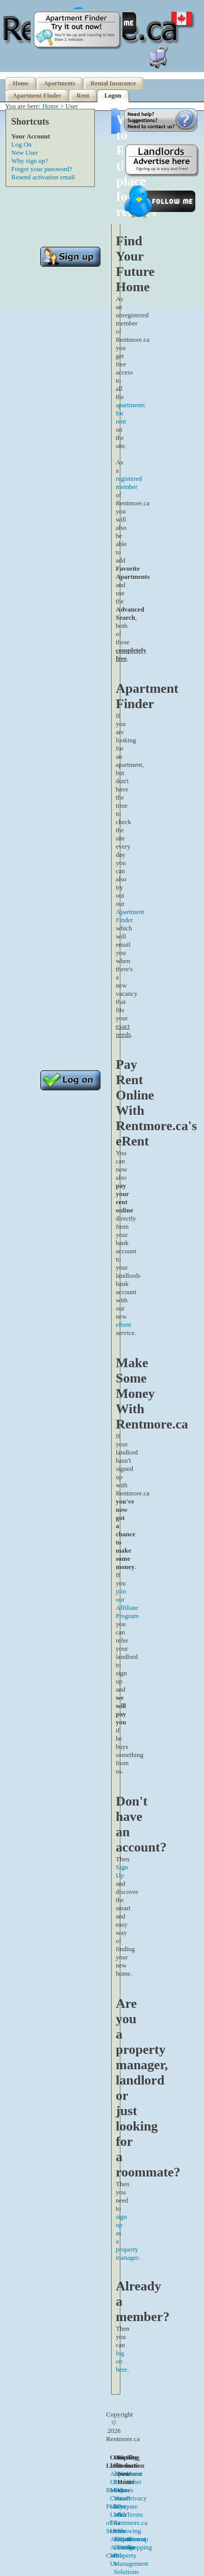 The image size is (204, 2576). Describe the element at coordinates (82, 95) in the screenshot. I see `Rent` at that location.